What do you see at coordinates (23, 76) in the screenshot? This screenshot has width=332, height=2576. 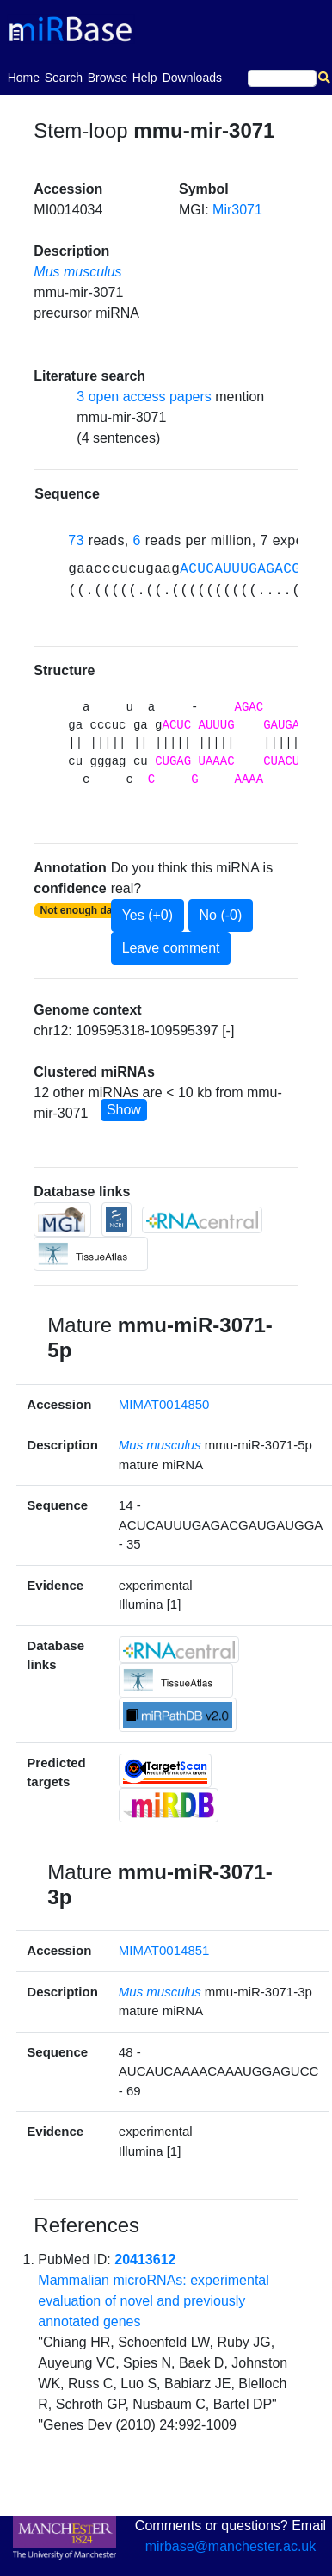 I see `Home` at bounding box center [23, 76].